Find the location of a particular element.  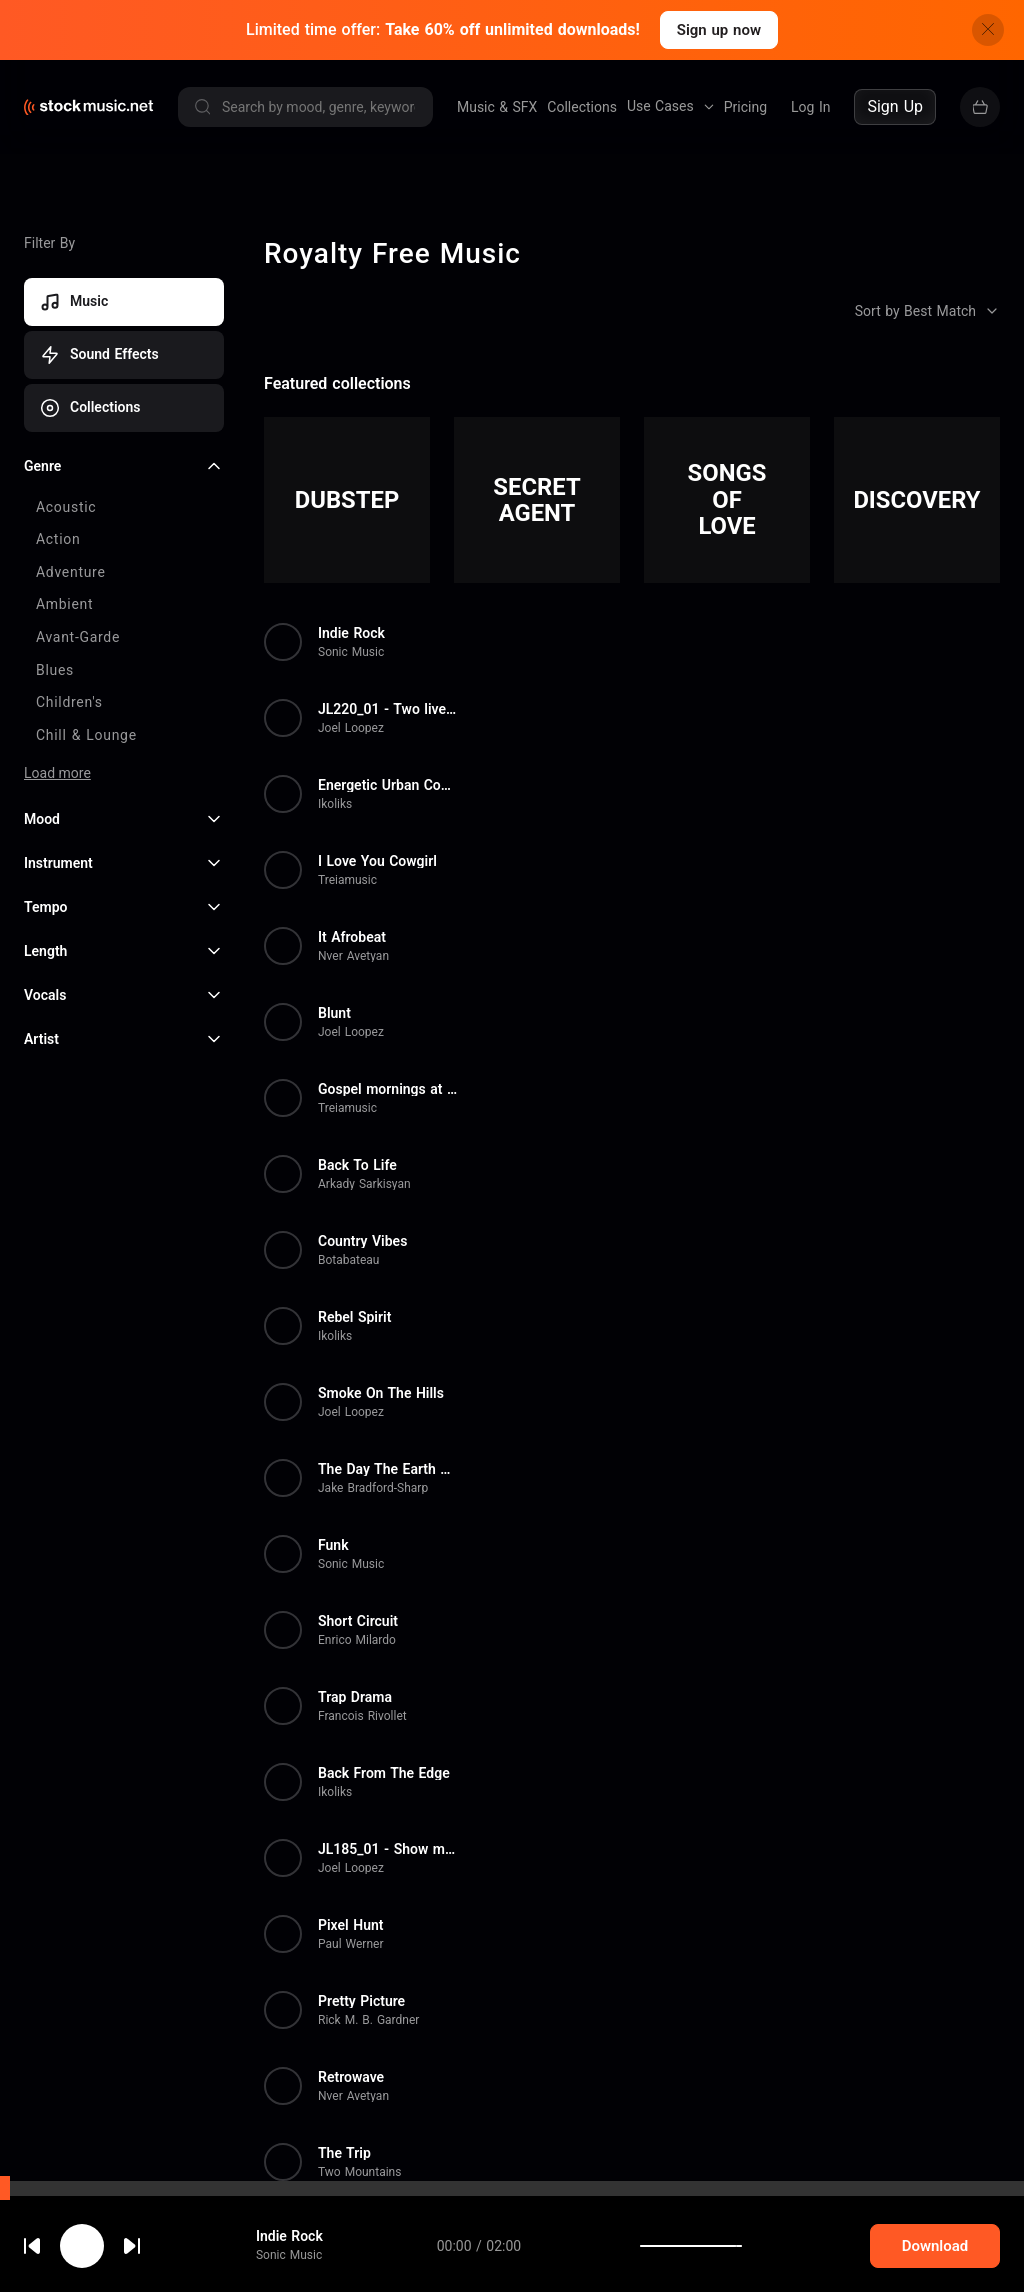

Load more is located at coordinates (57, 773).